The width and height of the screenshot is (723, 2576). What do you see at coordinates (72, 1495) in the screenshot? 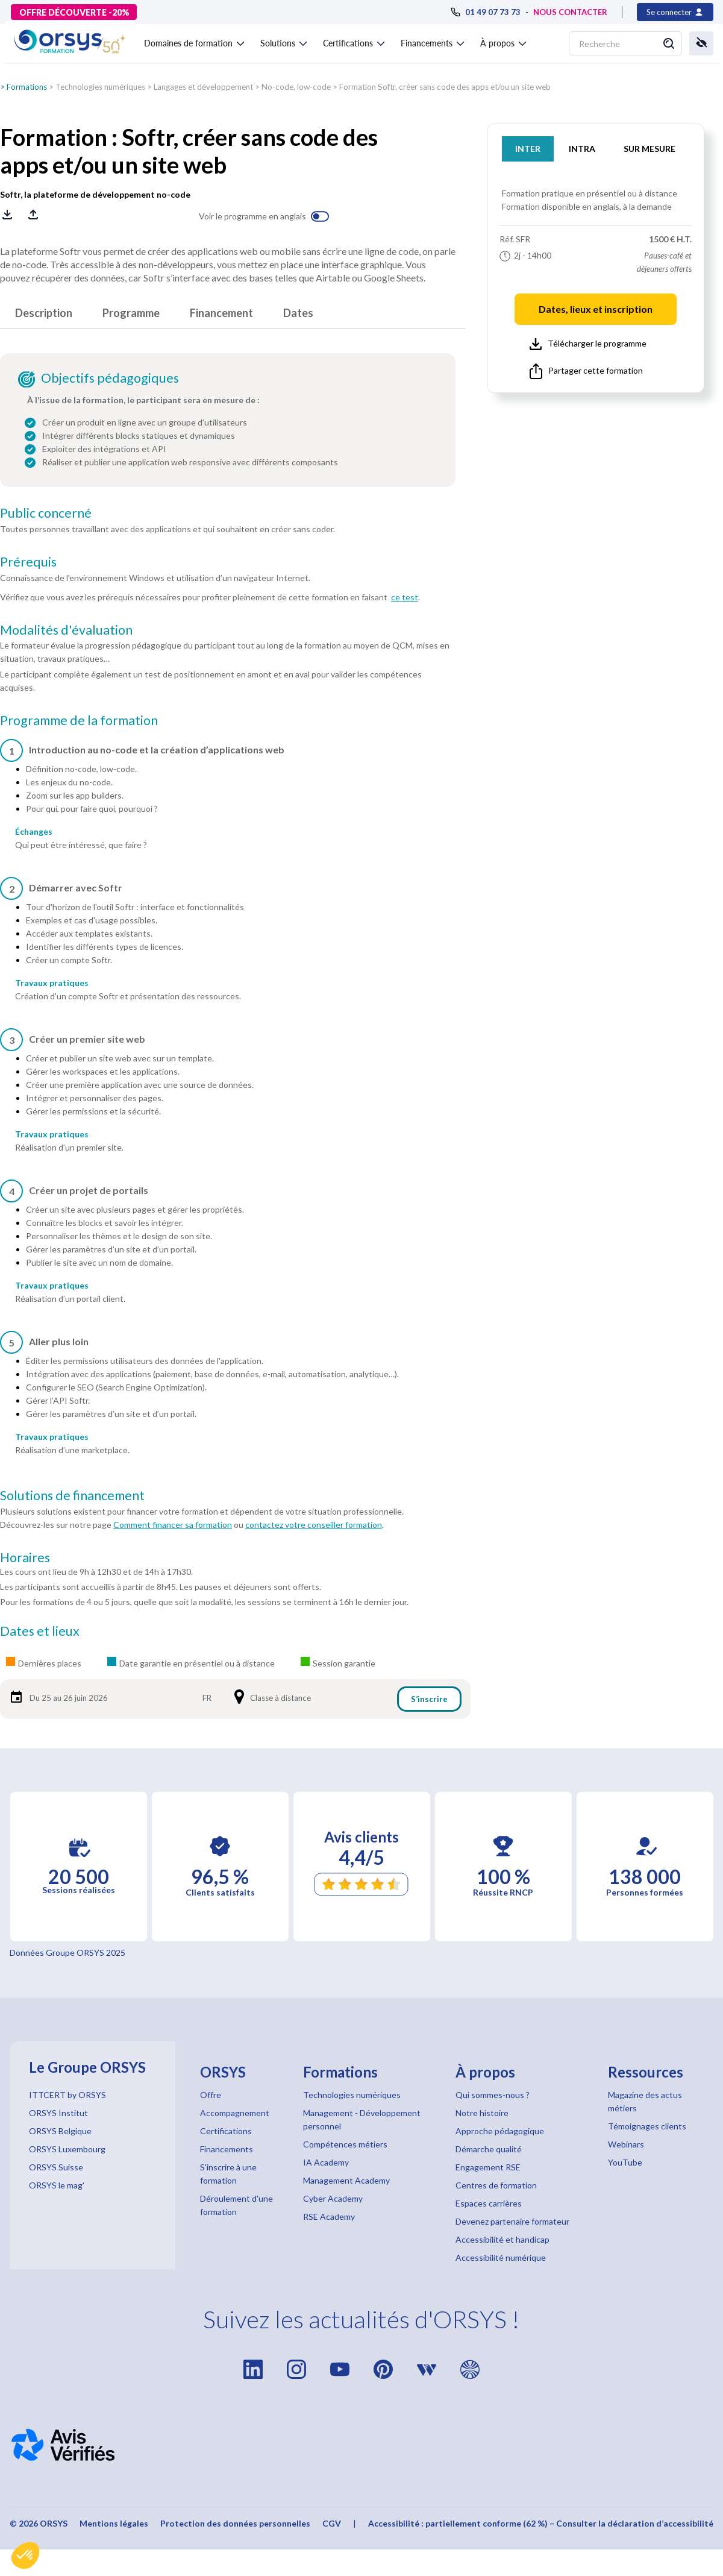
I see `Solutions de financement` at bounding box center [72, 1495].